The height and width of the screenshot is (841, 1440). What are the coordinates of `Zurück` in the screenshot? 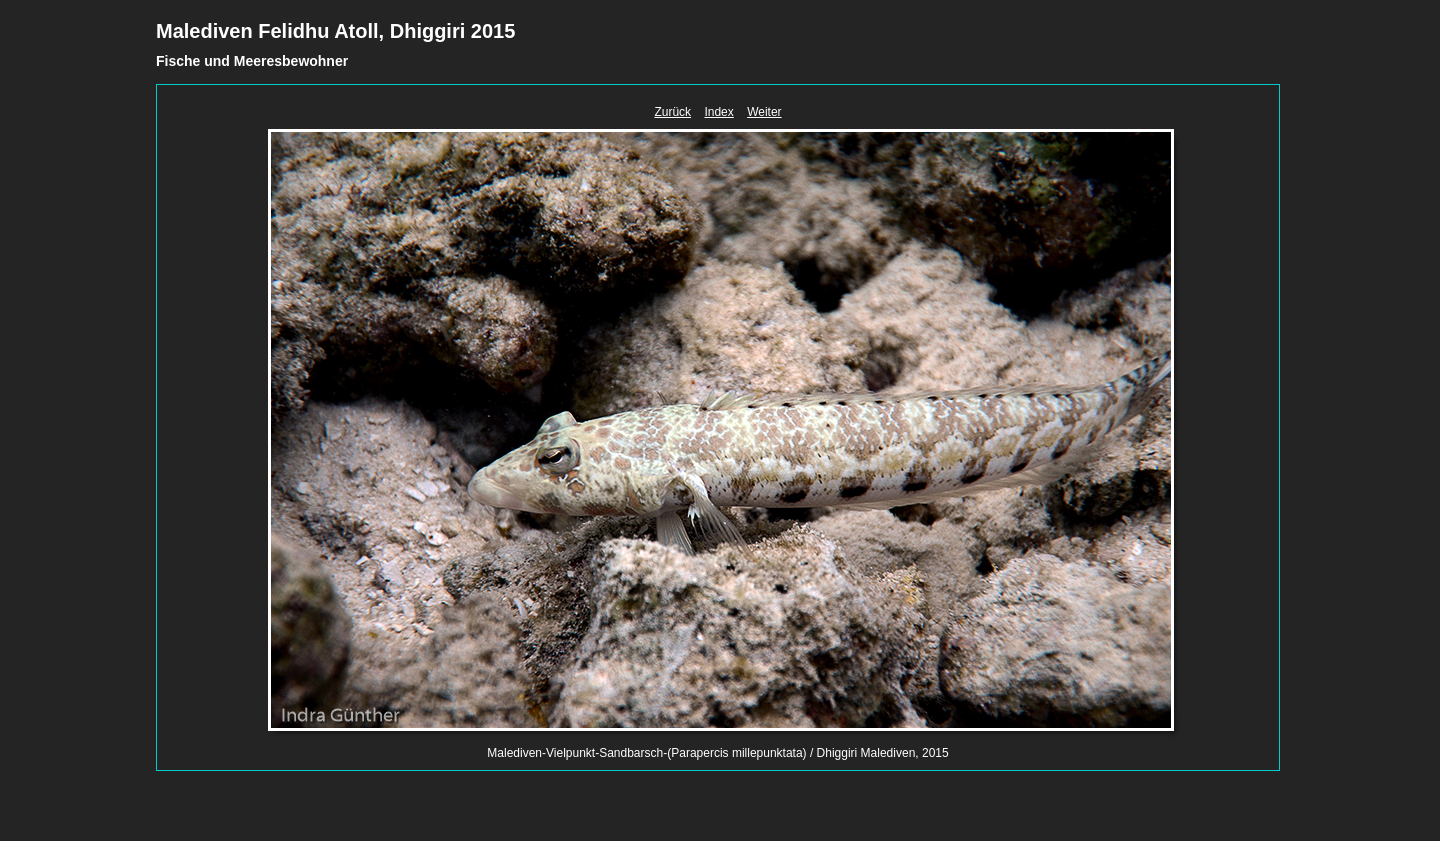 It's located at (672, 112).